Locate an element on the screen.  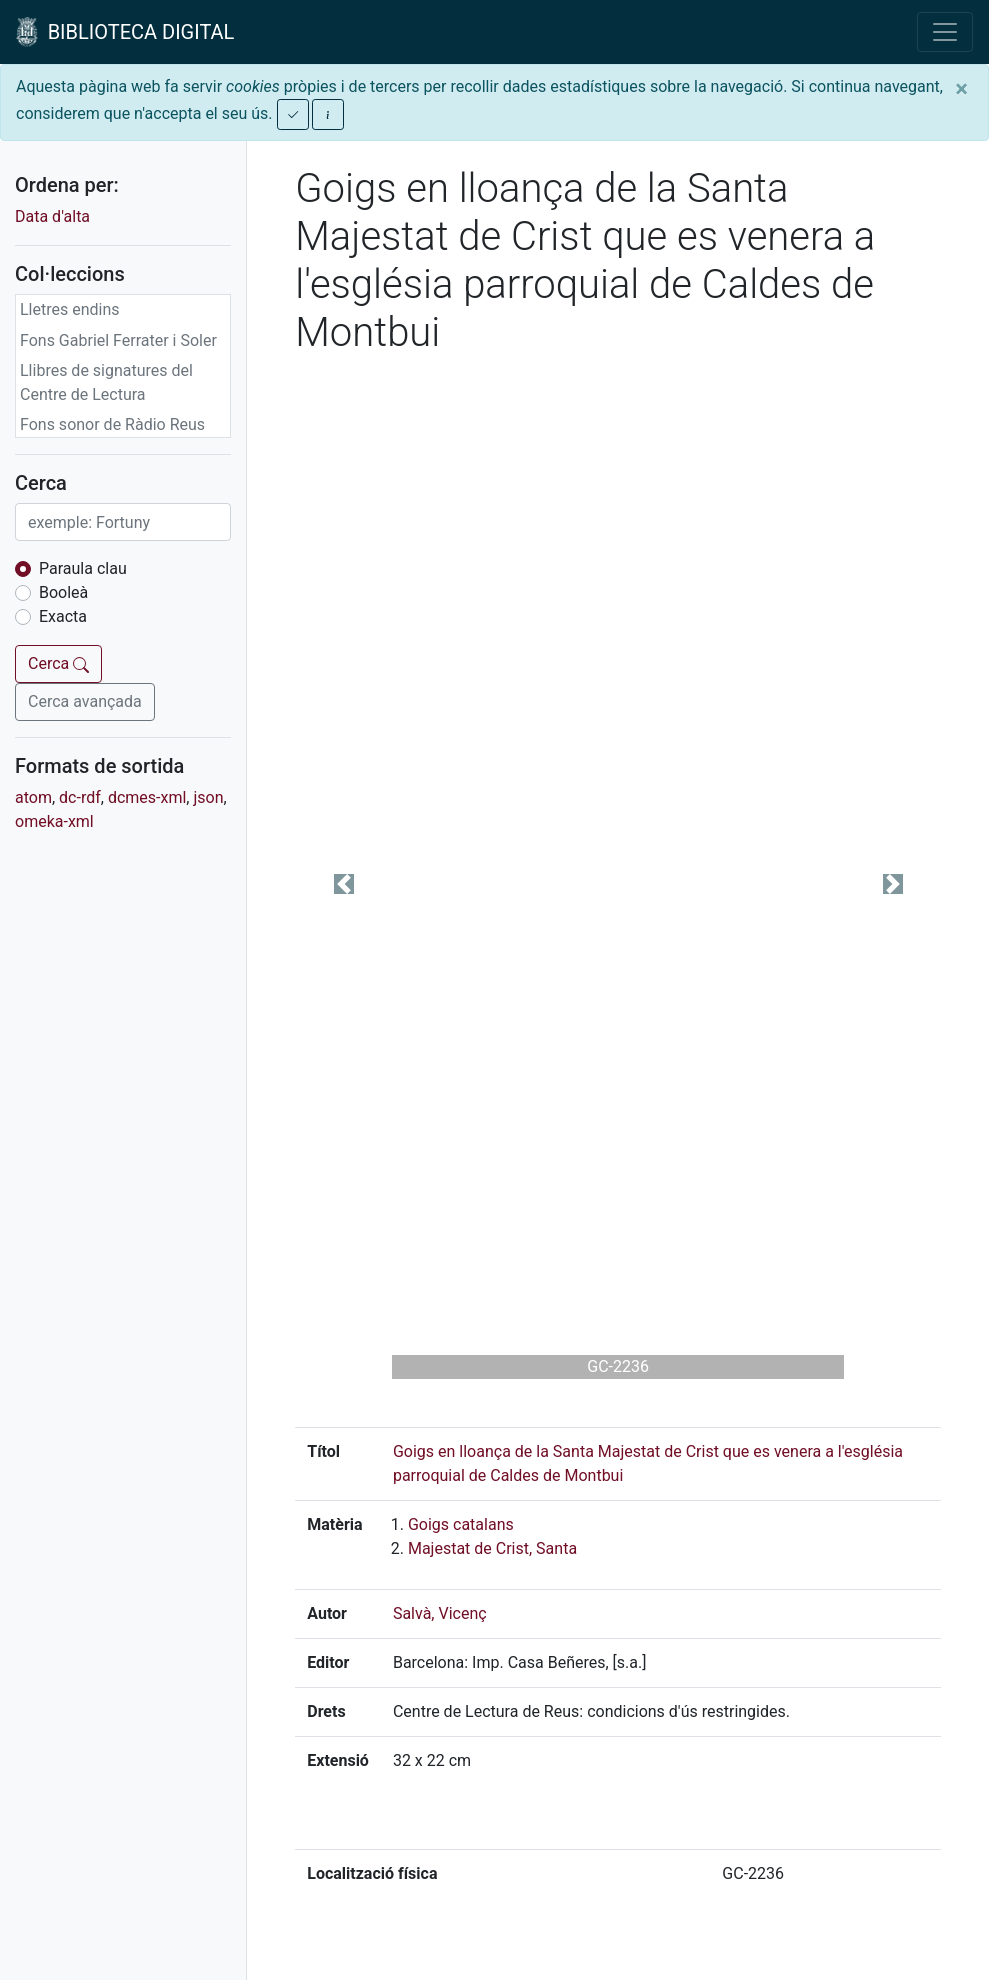
Cerca is located at coordinates (58, 663).